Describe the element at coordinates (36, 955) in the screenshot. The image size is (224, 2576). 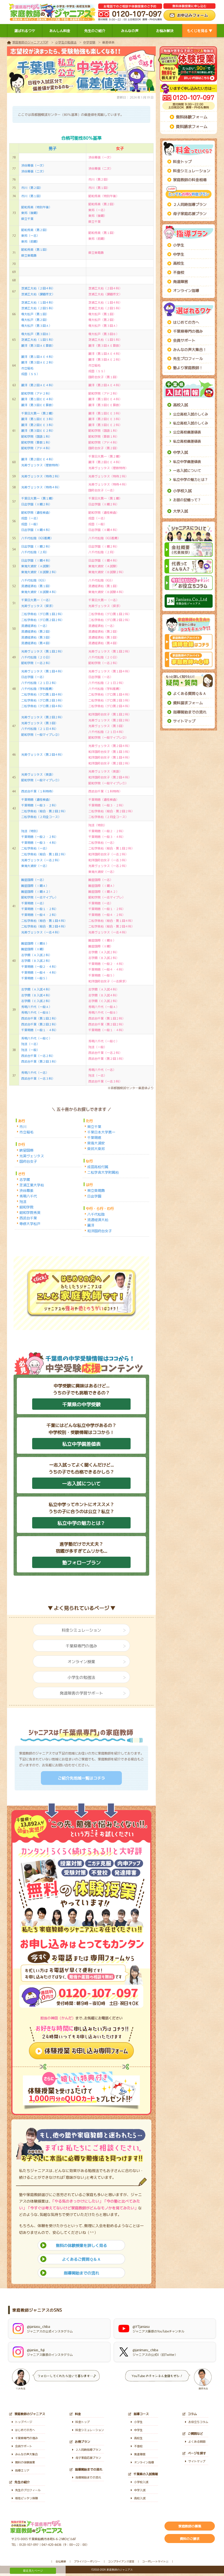
I see `志学館（Ａ入試２科）` at that location.